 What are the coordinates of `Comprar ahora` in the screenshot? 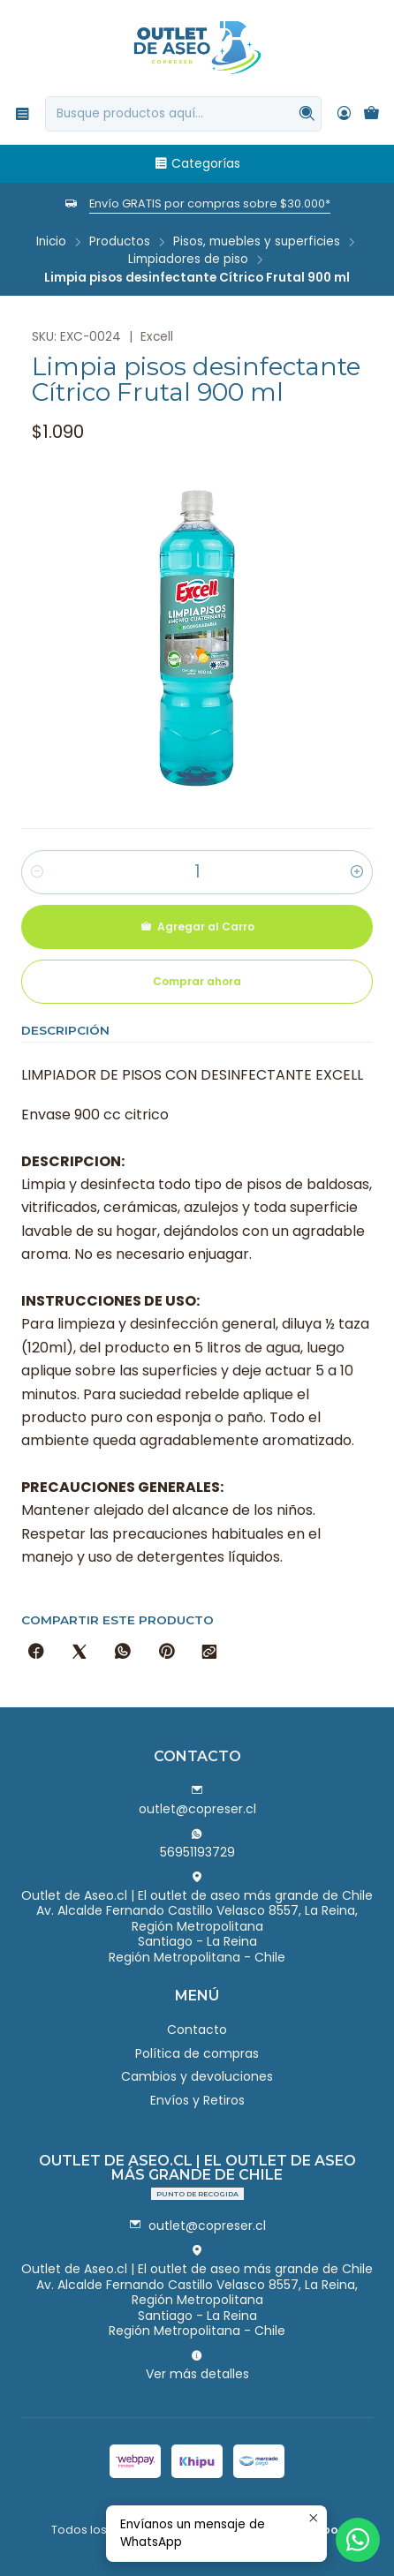 It's located at (197, 981).